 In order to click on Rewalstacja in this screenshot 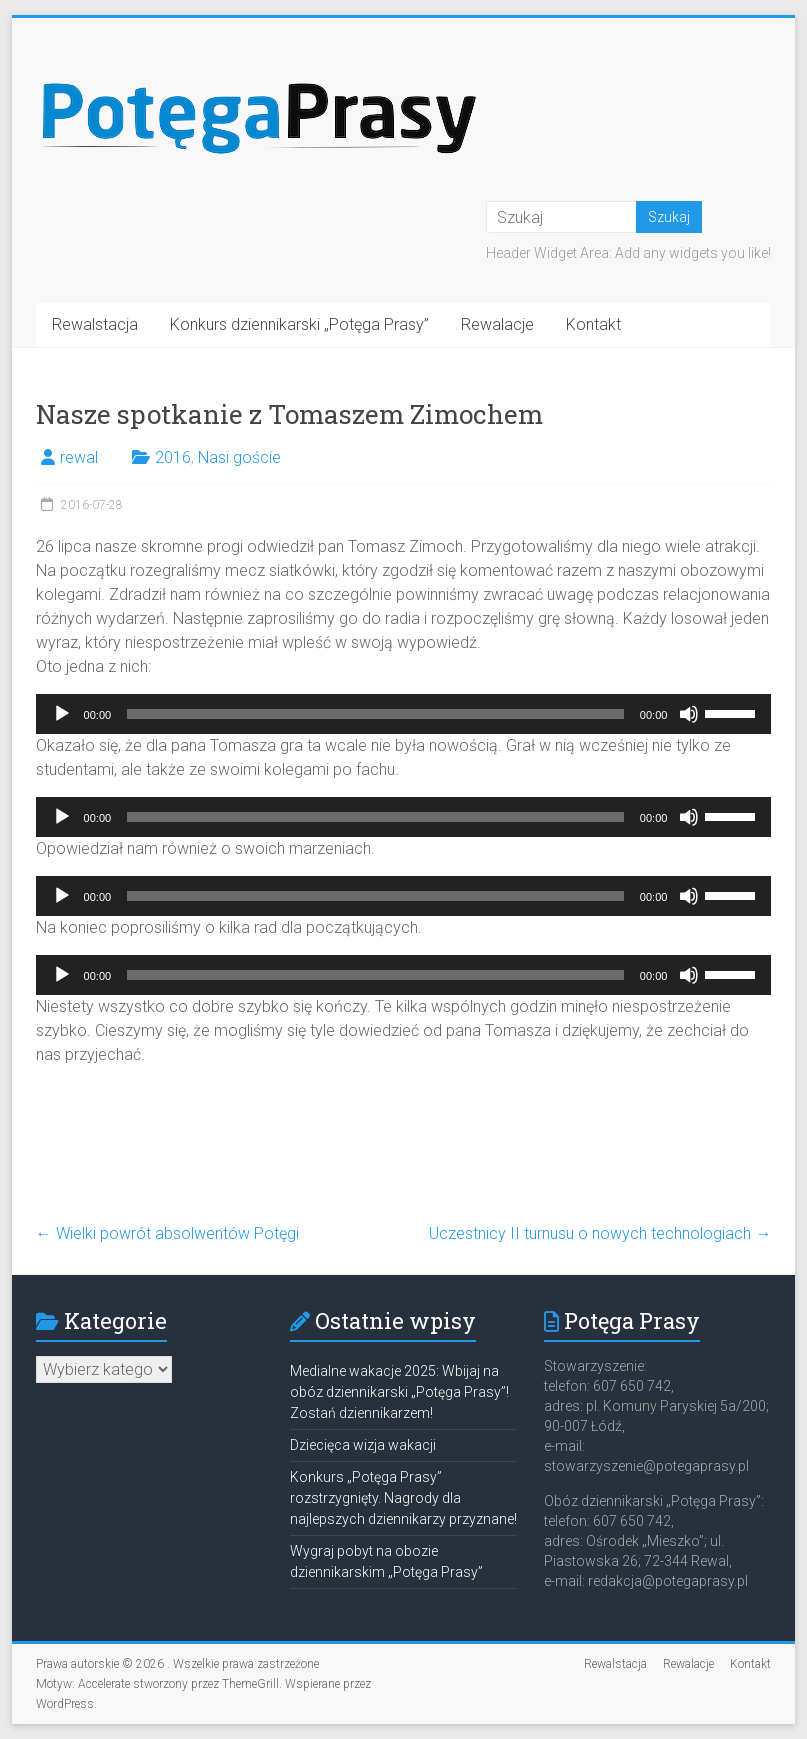, I will do `click(95, 324)`.